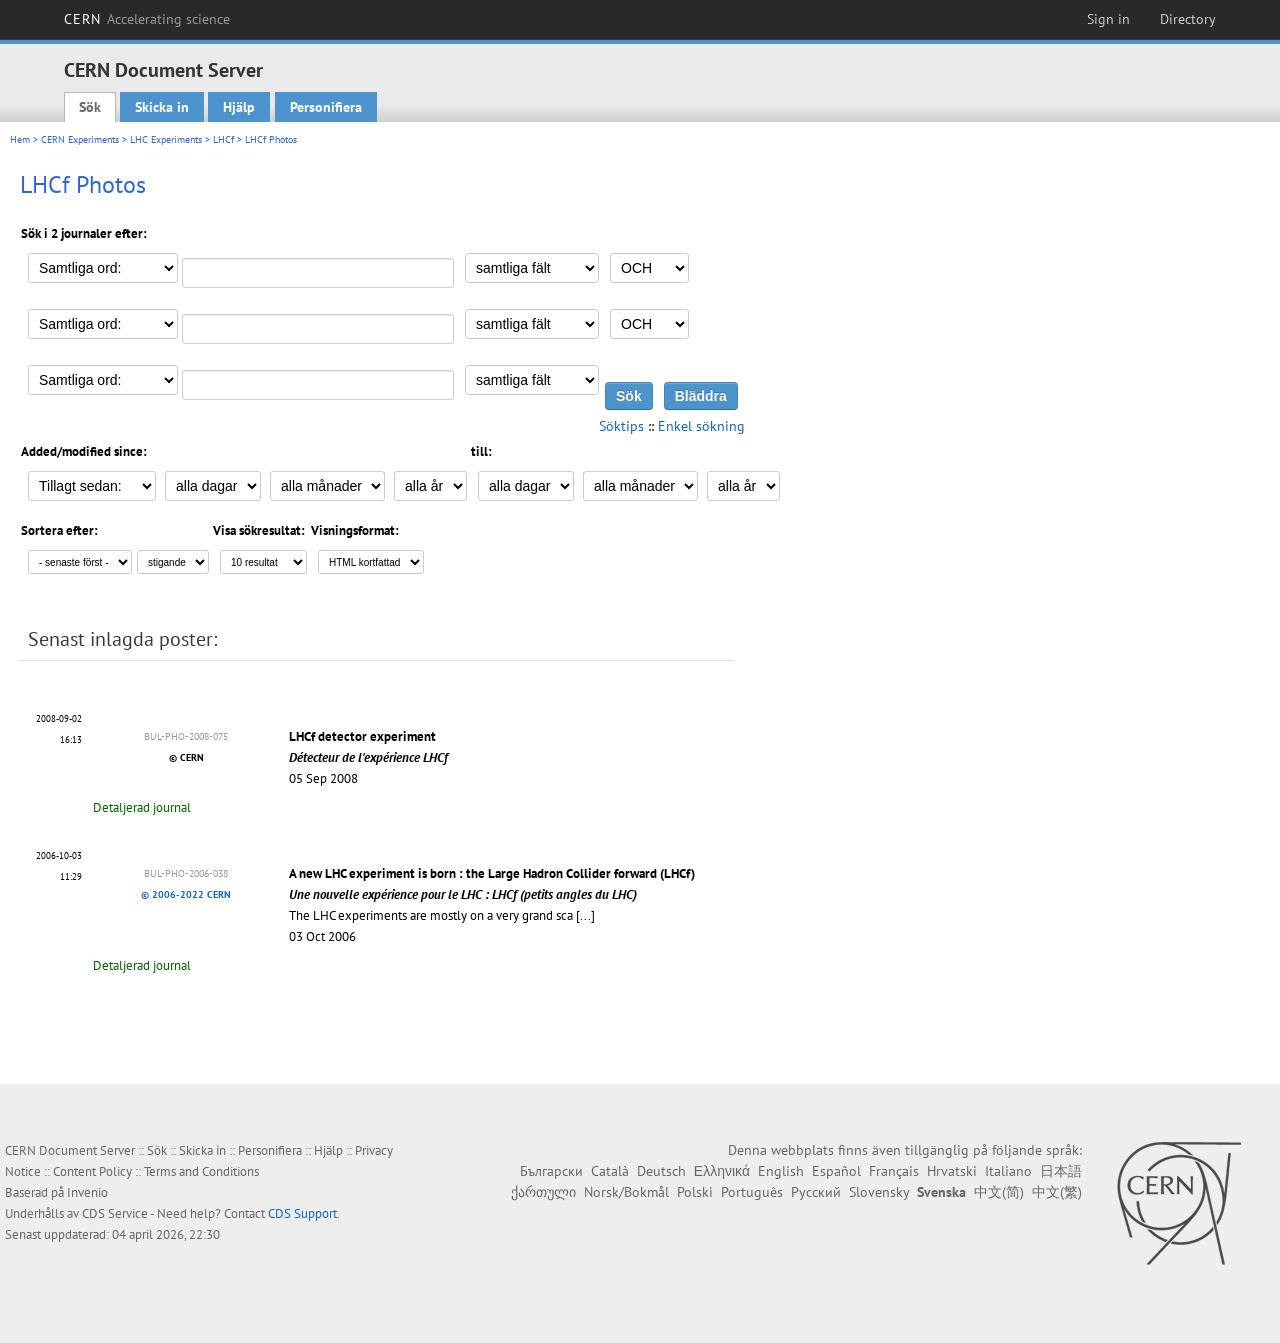 The width and height of the screenshot is (1280, 1343). Describe the element at coordinates (551, 1171) in the screenshot. I see `Български` at that location.